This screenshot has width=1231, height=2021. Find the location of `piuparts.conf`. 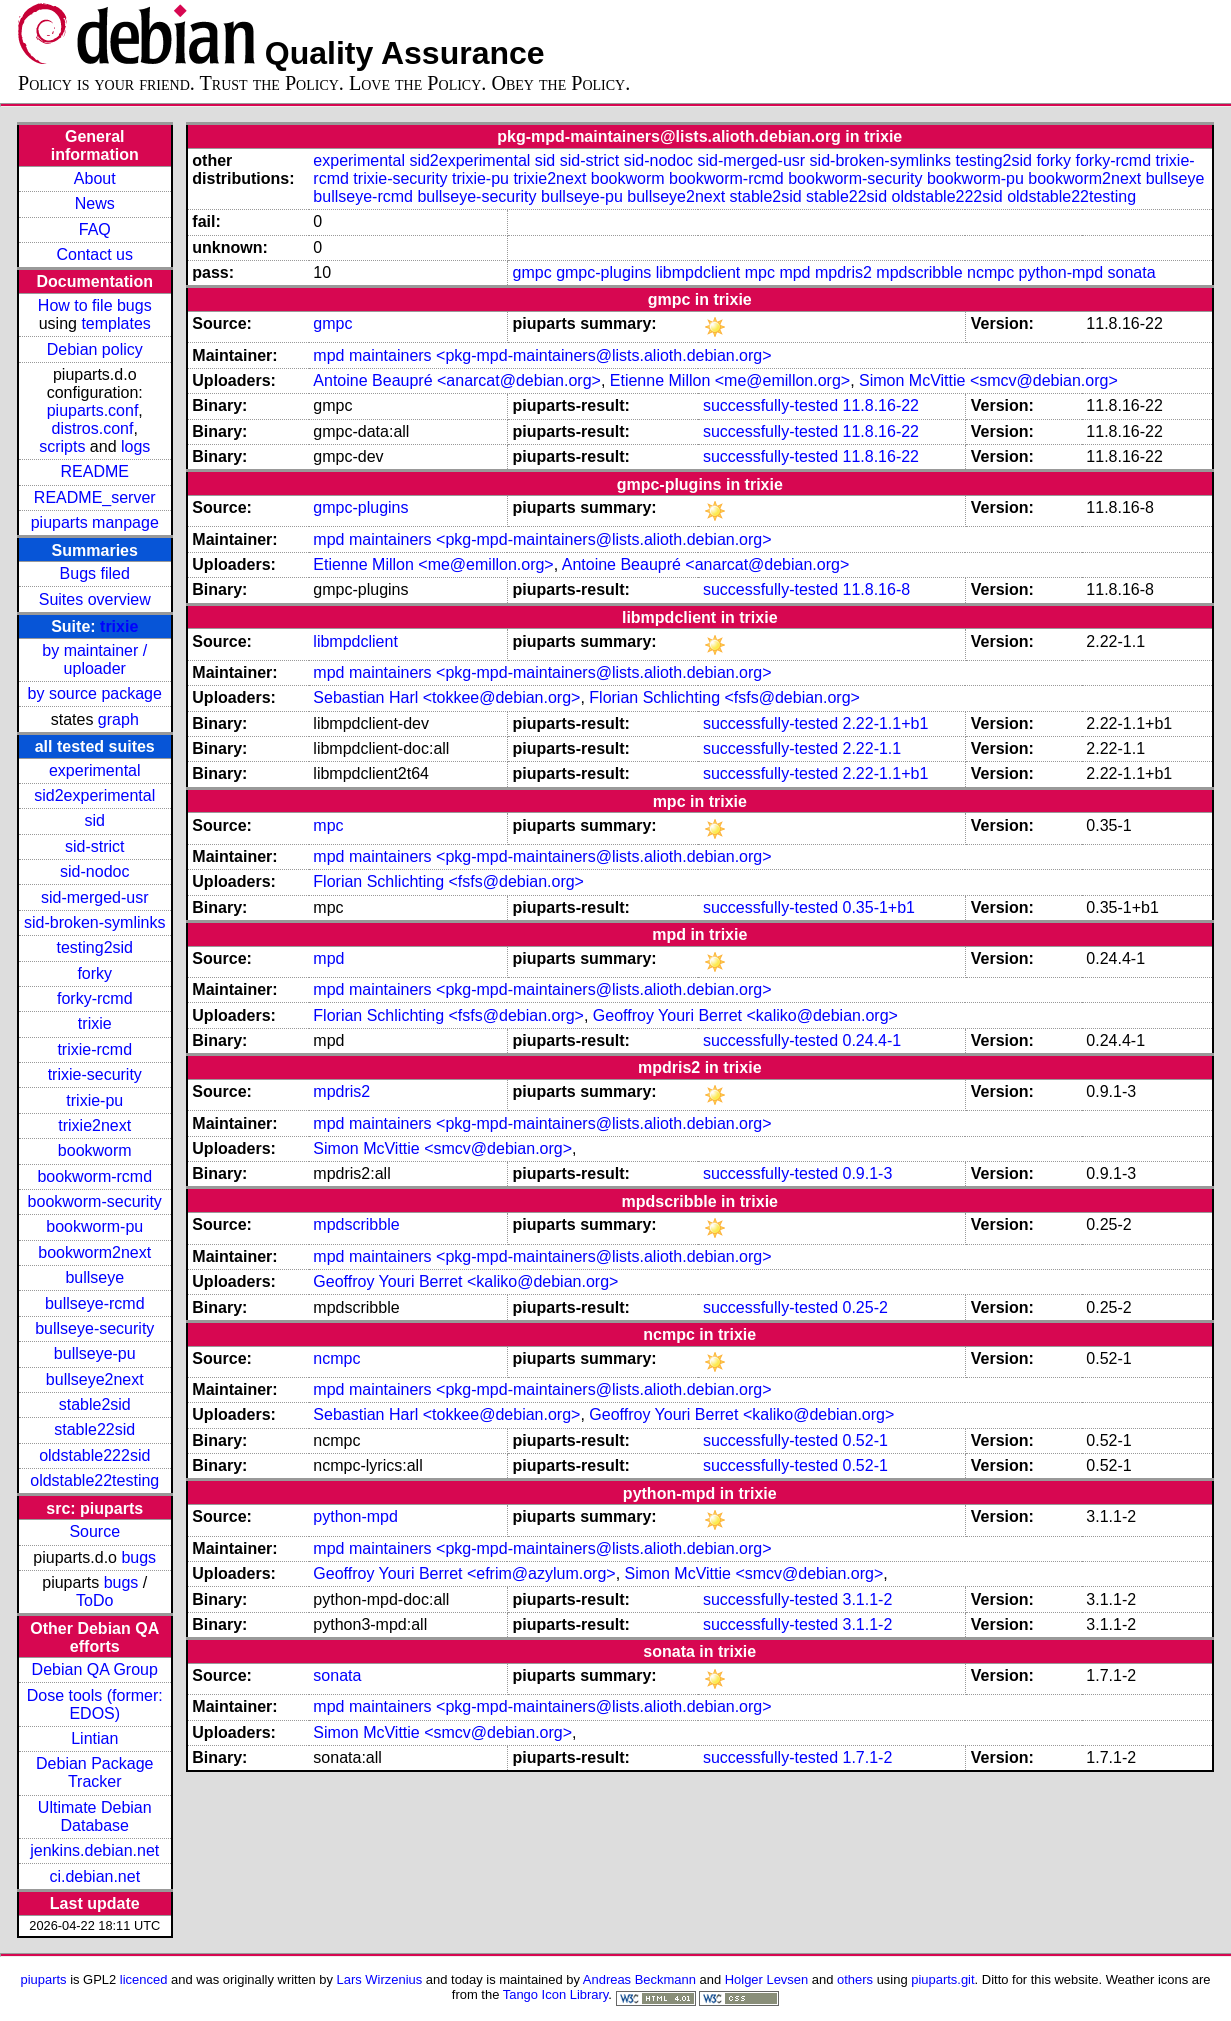

piuparts.conf is located at coordinates (93, 410).